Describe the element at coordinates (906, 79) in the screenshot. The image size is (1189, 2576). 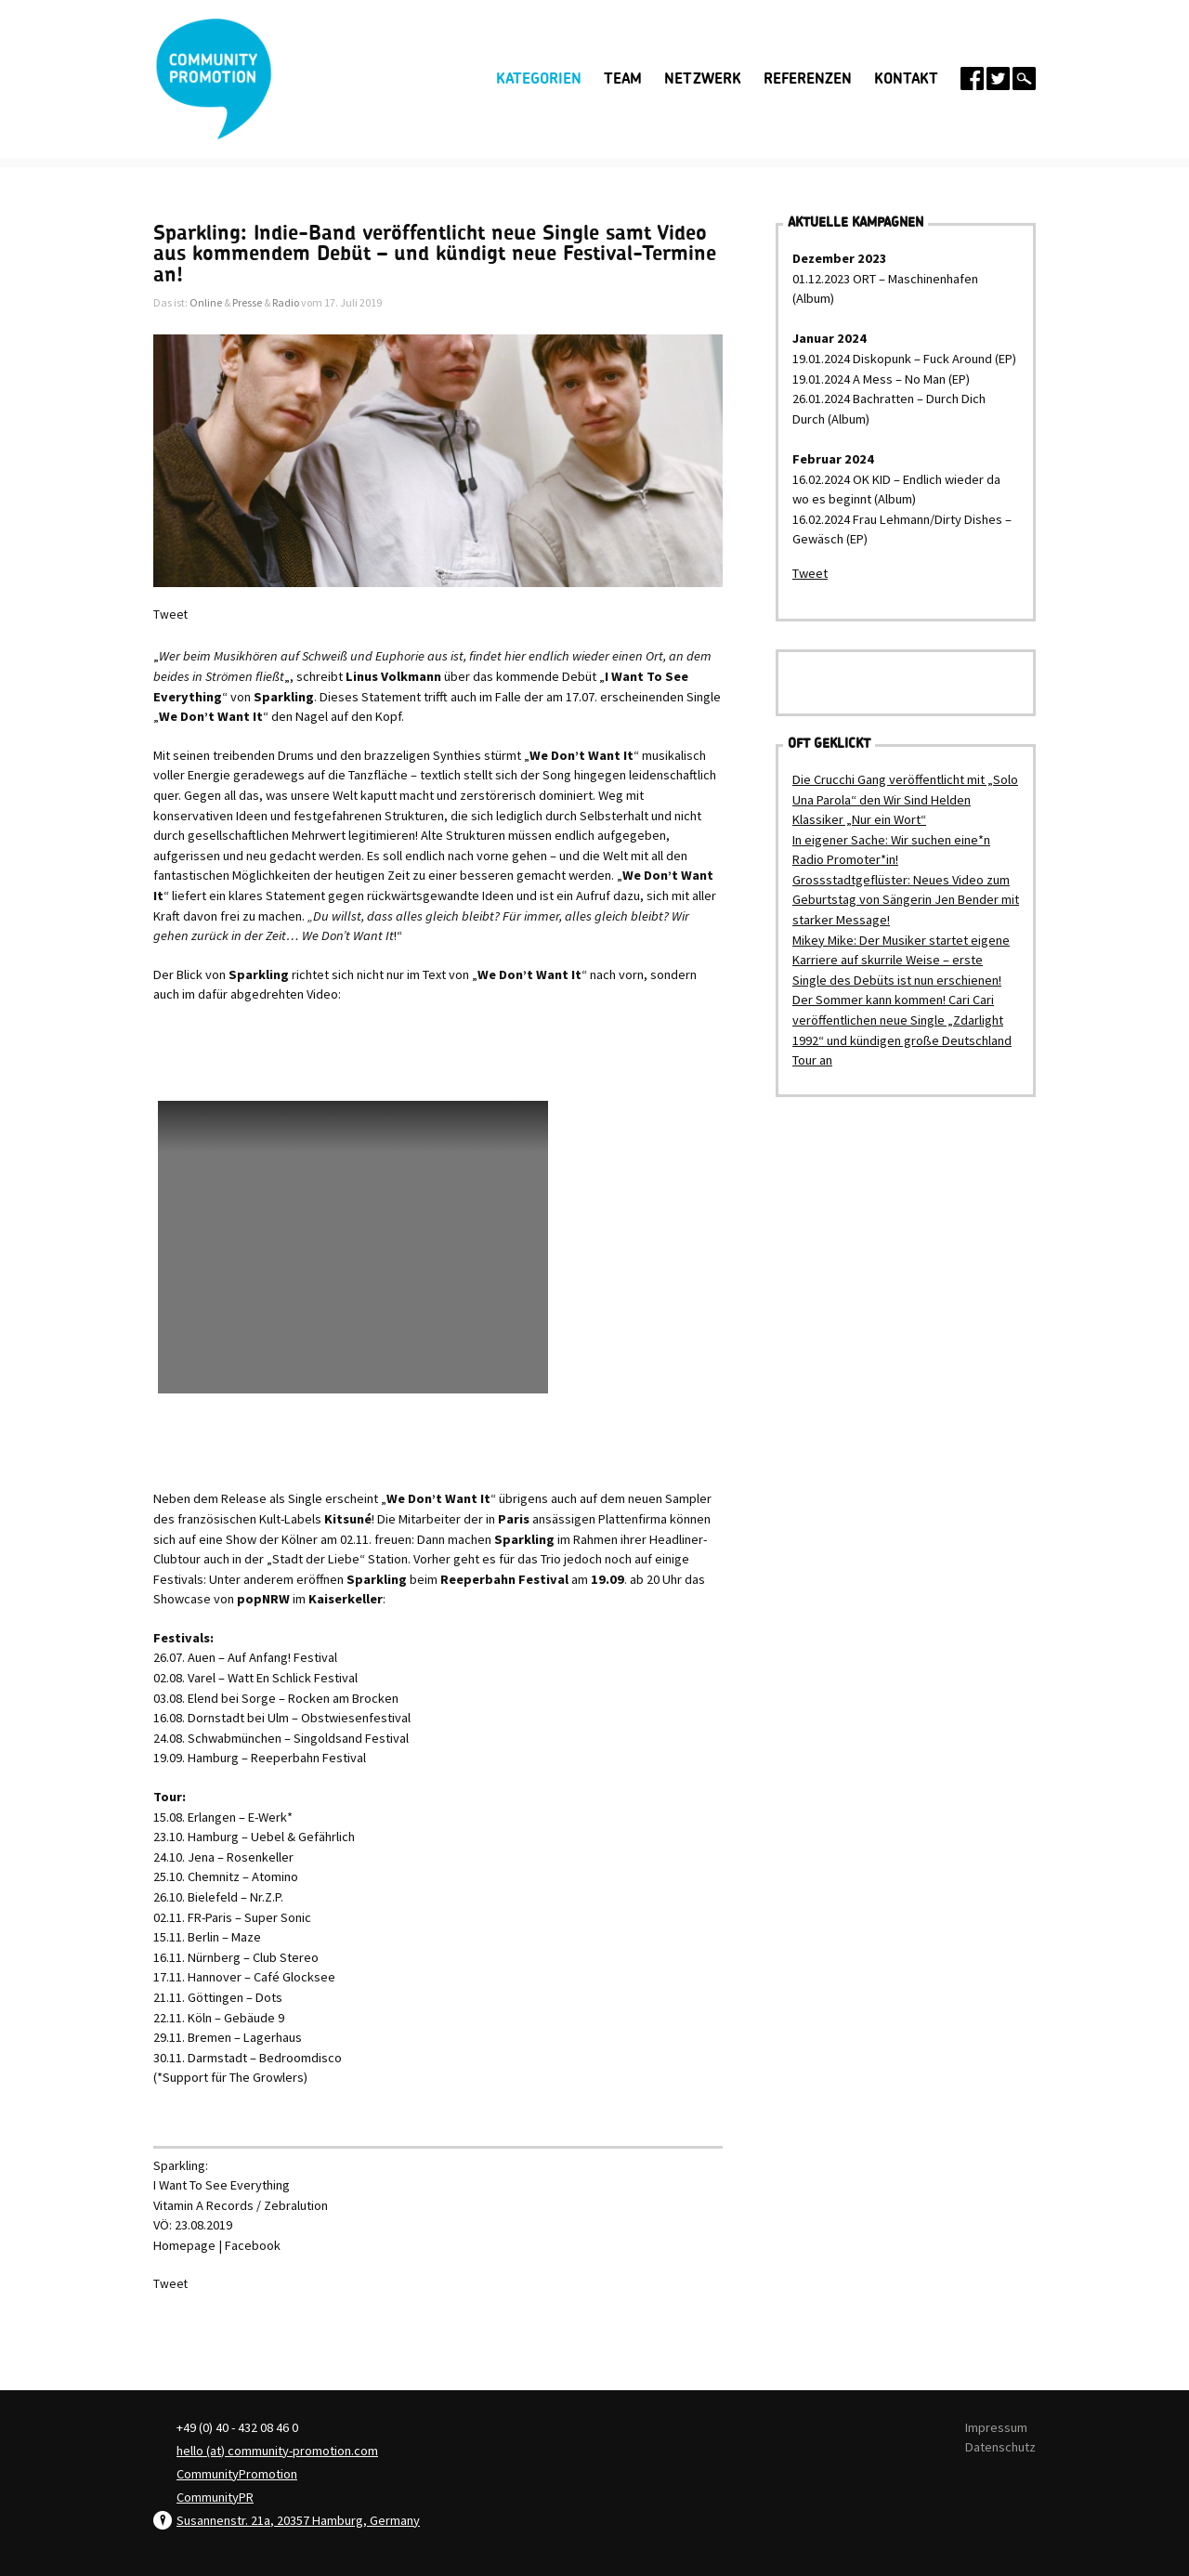
I see `Kontakt` at that location.